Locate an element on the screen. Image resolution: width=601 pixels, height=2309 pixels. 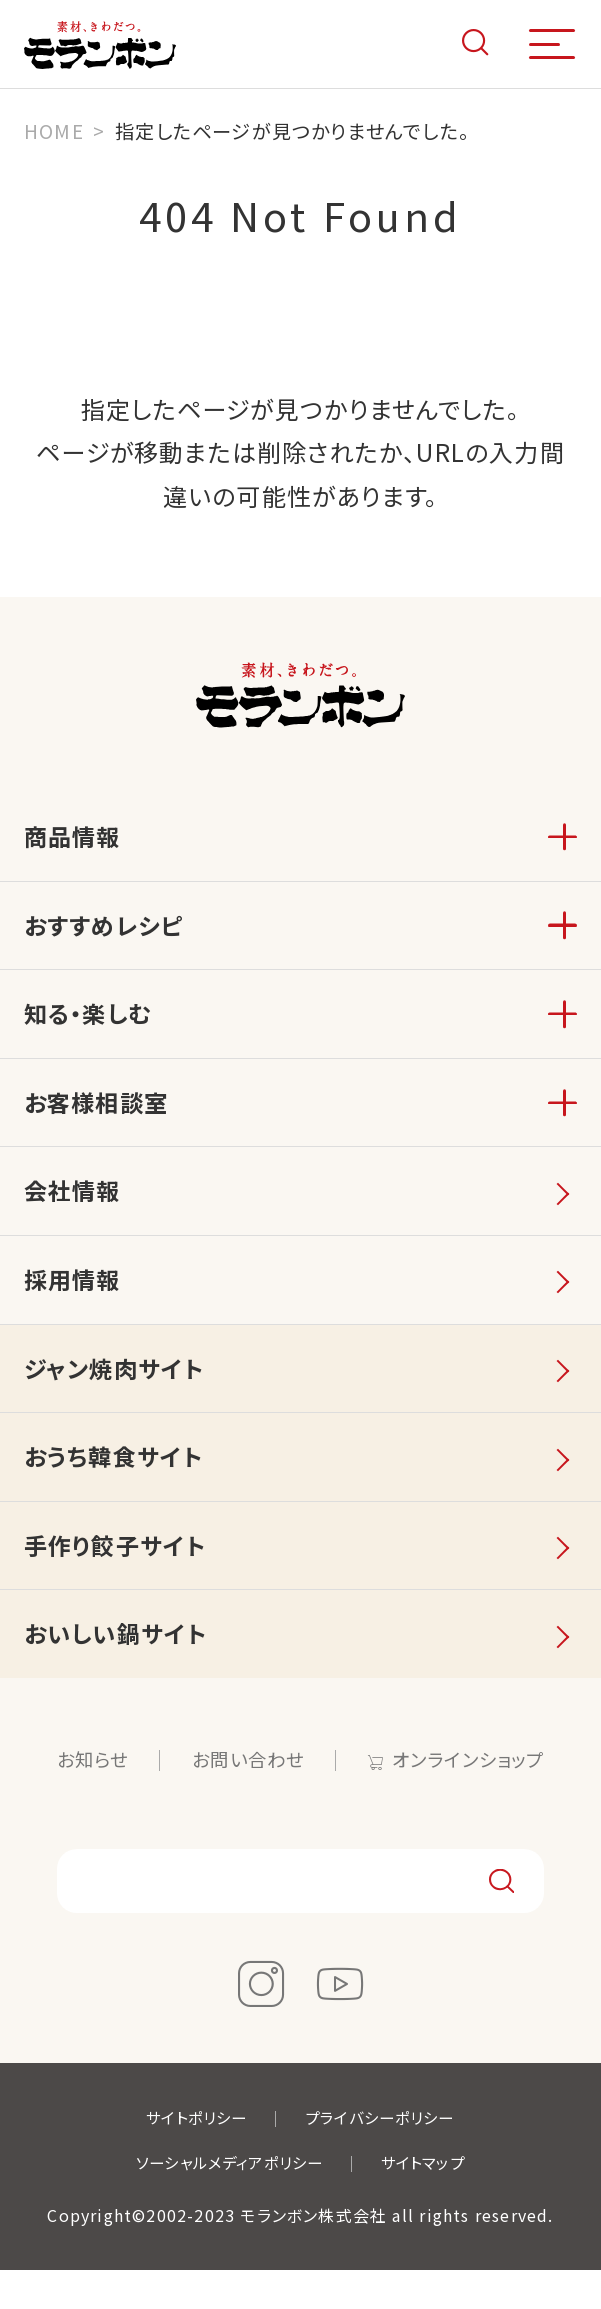
プライバシーポリシー is located at coordinates (384, 2157).